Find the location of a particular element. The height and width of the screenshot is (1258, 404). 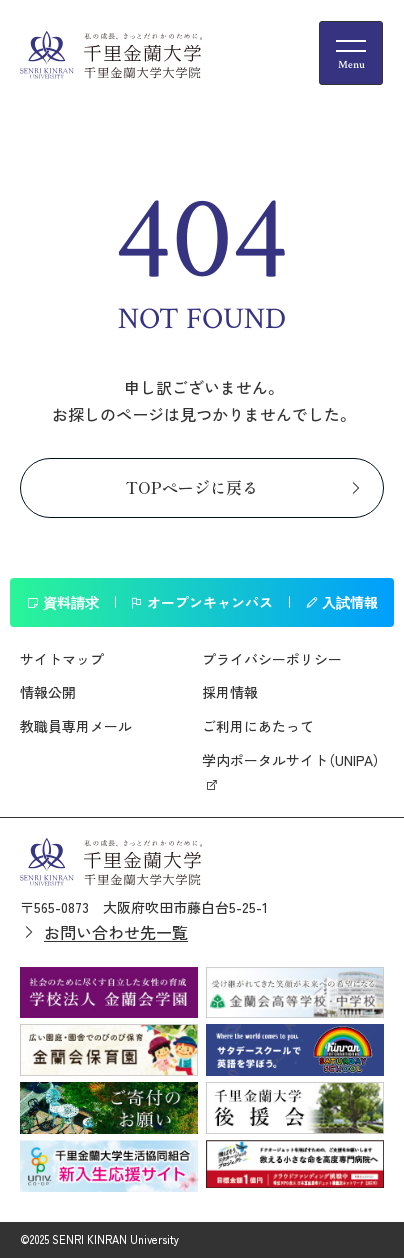

入試情報 is located at coordinates (341, 602).